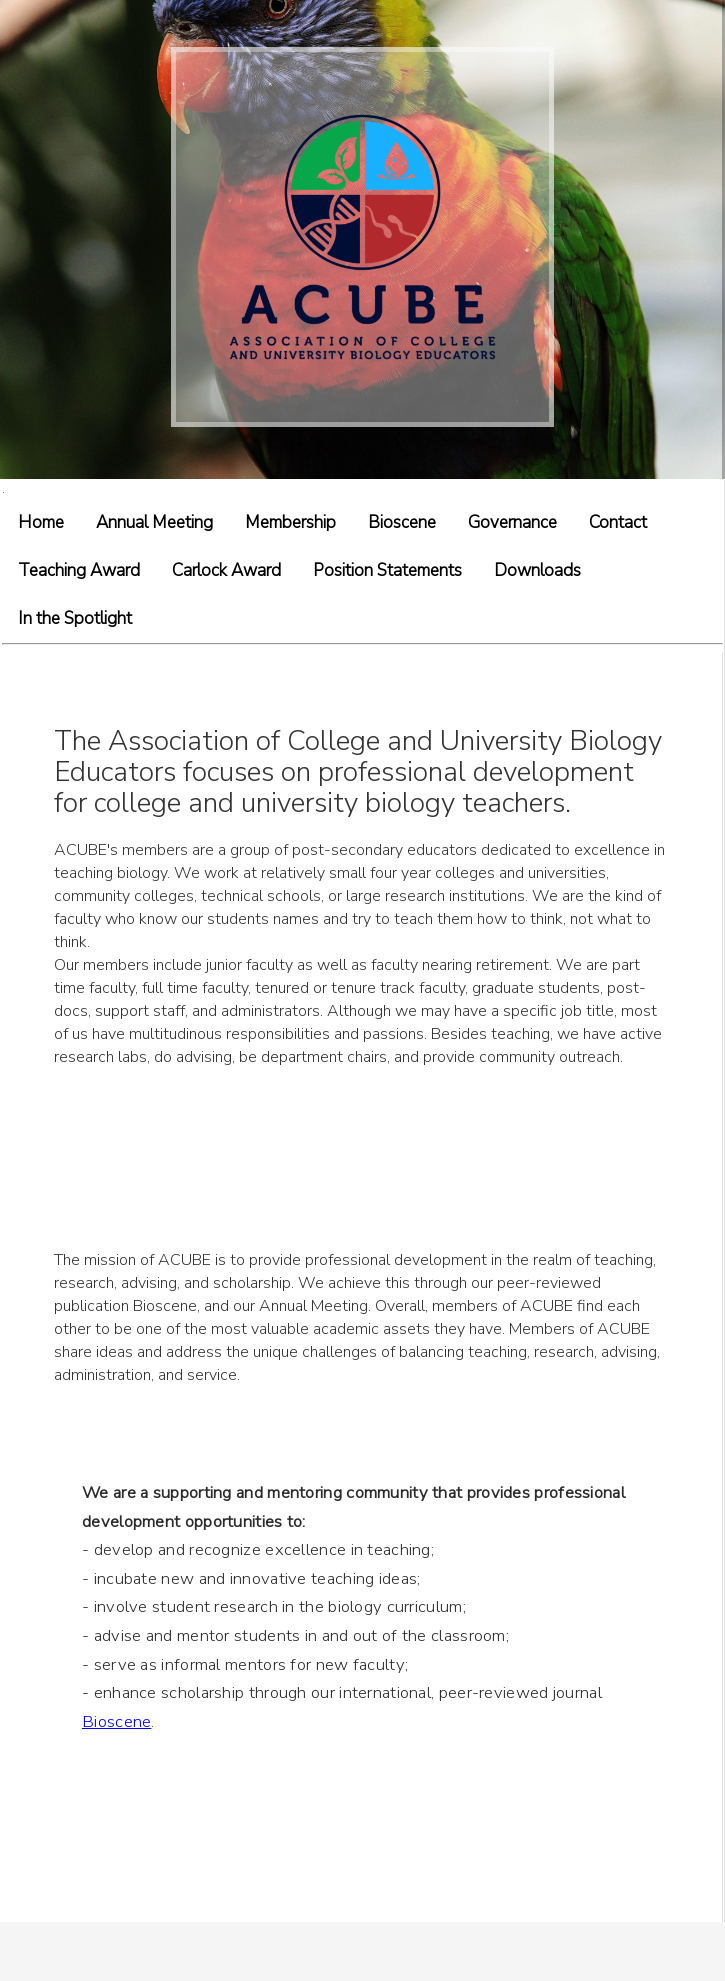 Image resolution: width=725 pixels, height=1981 pixels. What do you see at coordinates (618, 522) in the screenshot?
I see `Contact` at bounding box center [618, 522].